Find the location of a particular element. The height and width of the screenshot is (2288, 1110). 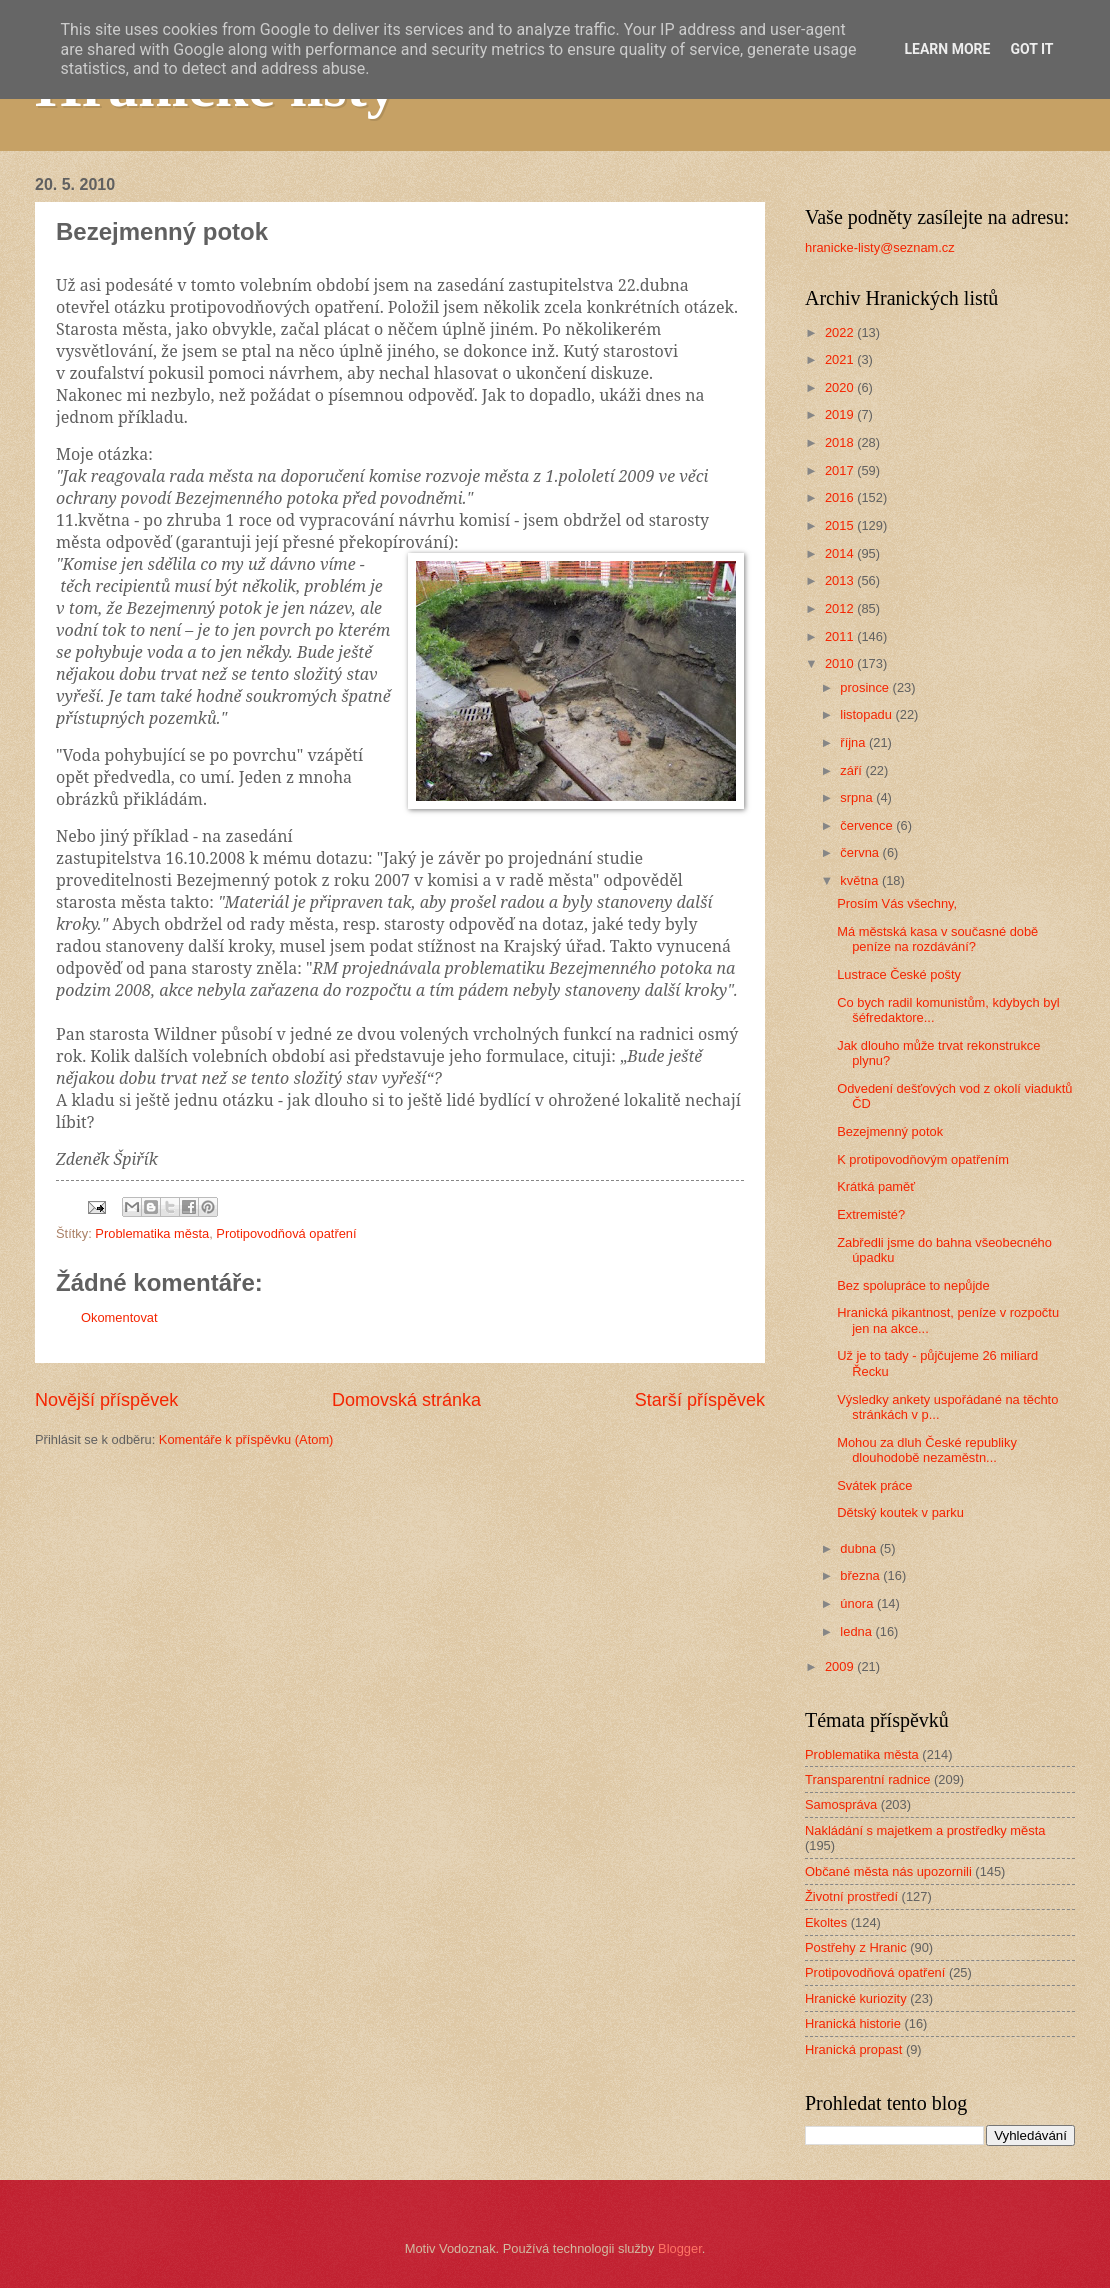

2014 is located at coordinates (841, 553).